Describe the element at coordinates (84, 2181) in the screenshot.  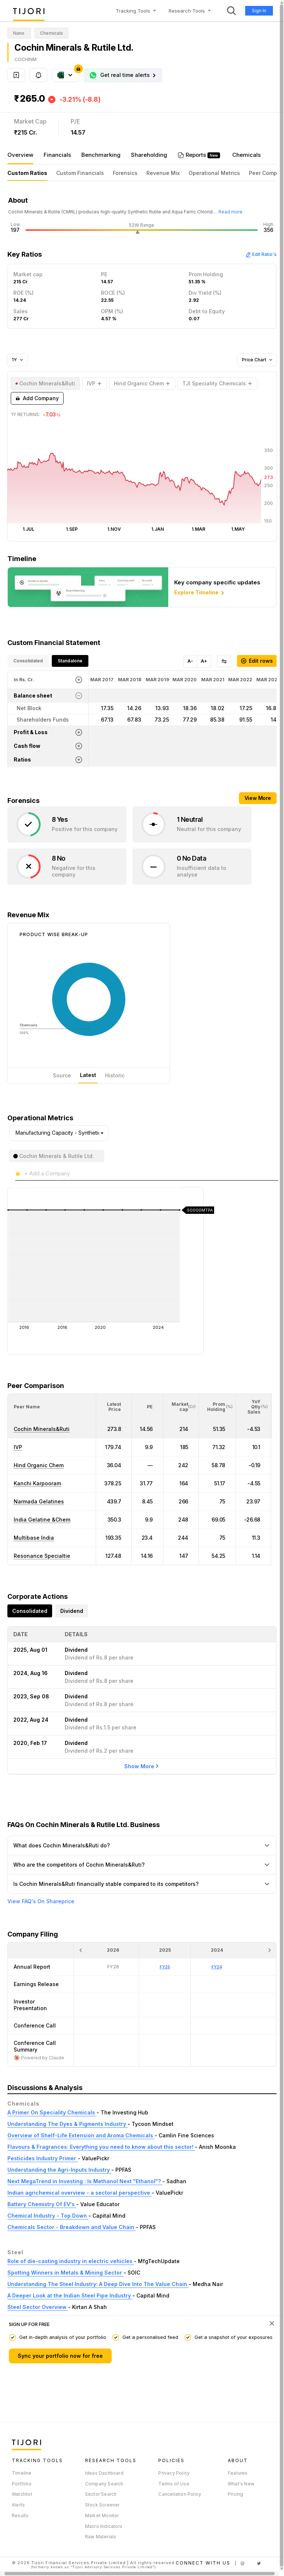
I see `Next MegaTrend in Investing : Is Methanol Next "Ethanol"?` at that location.